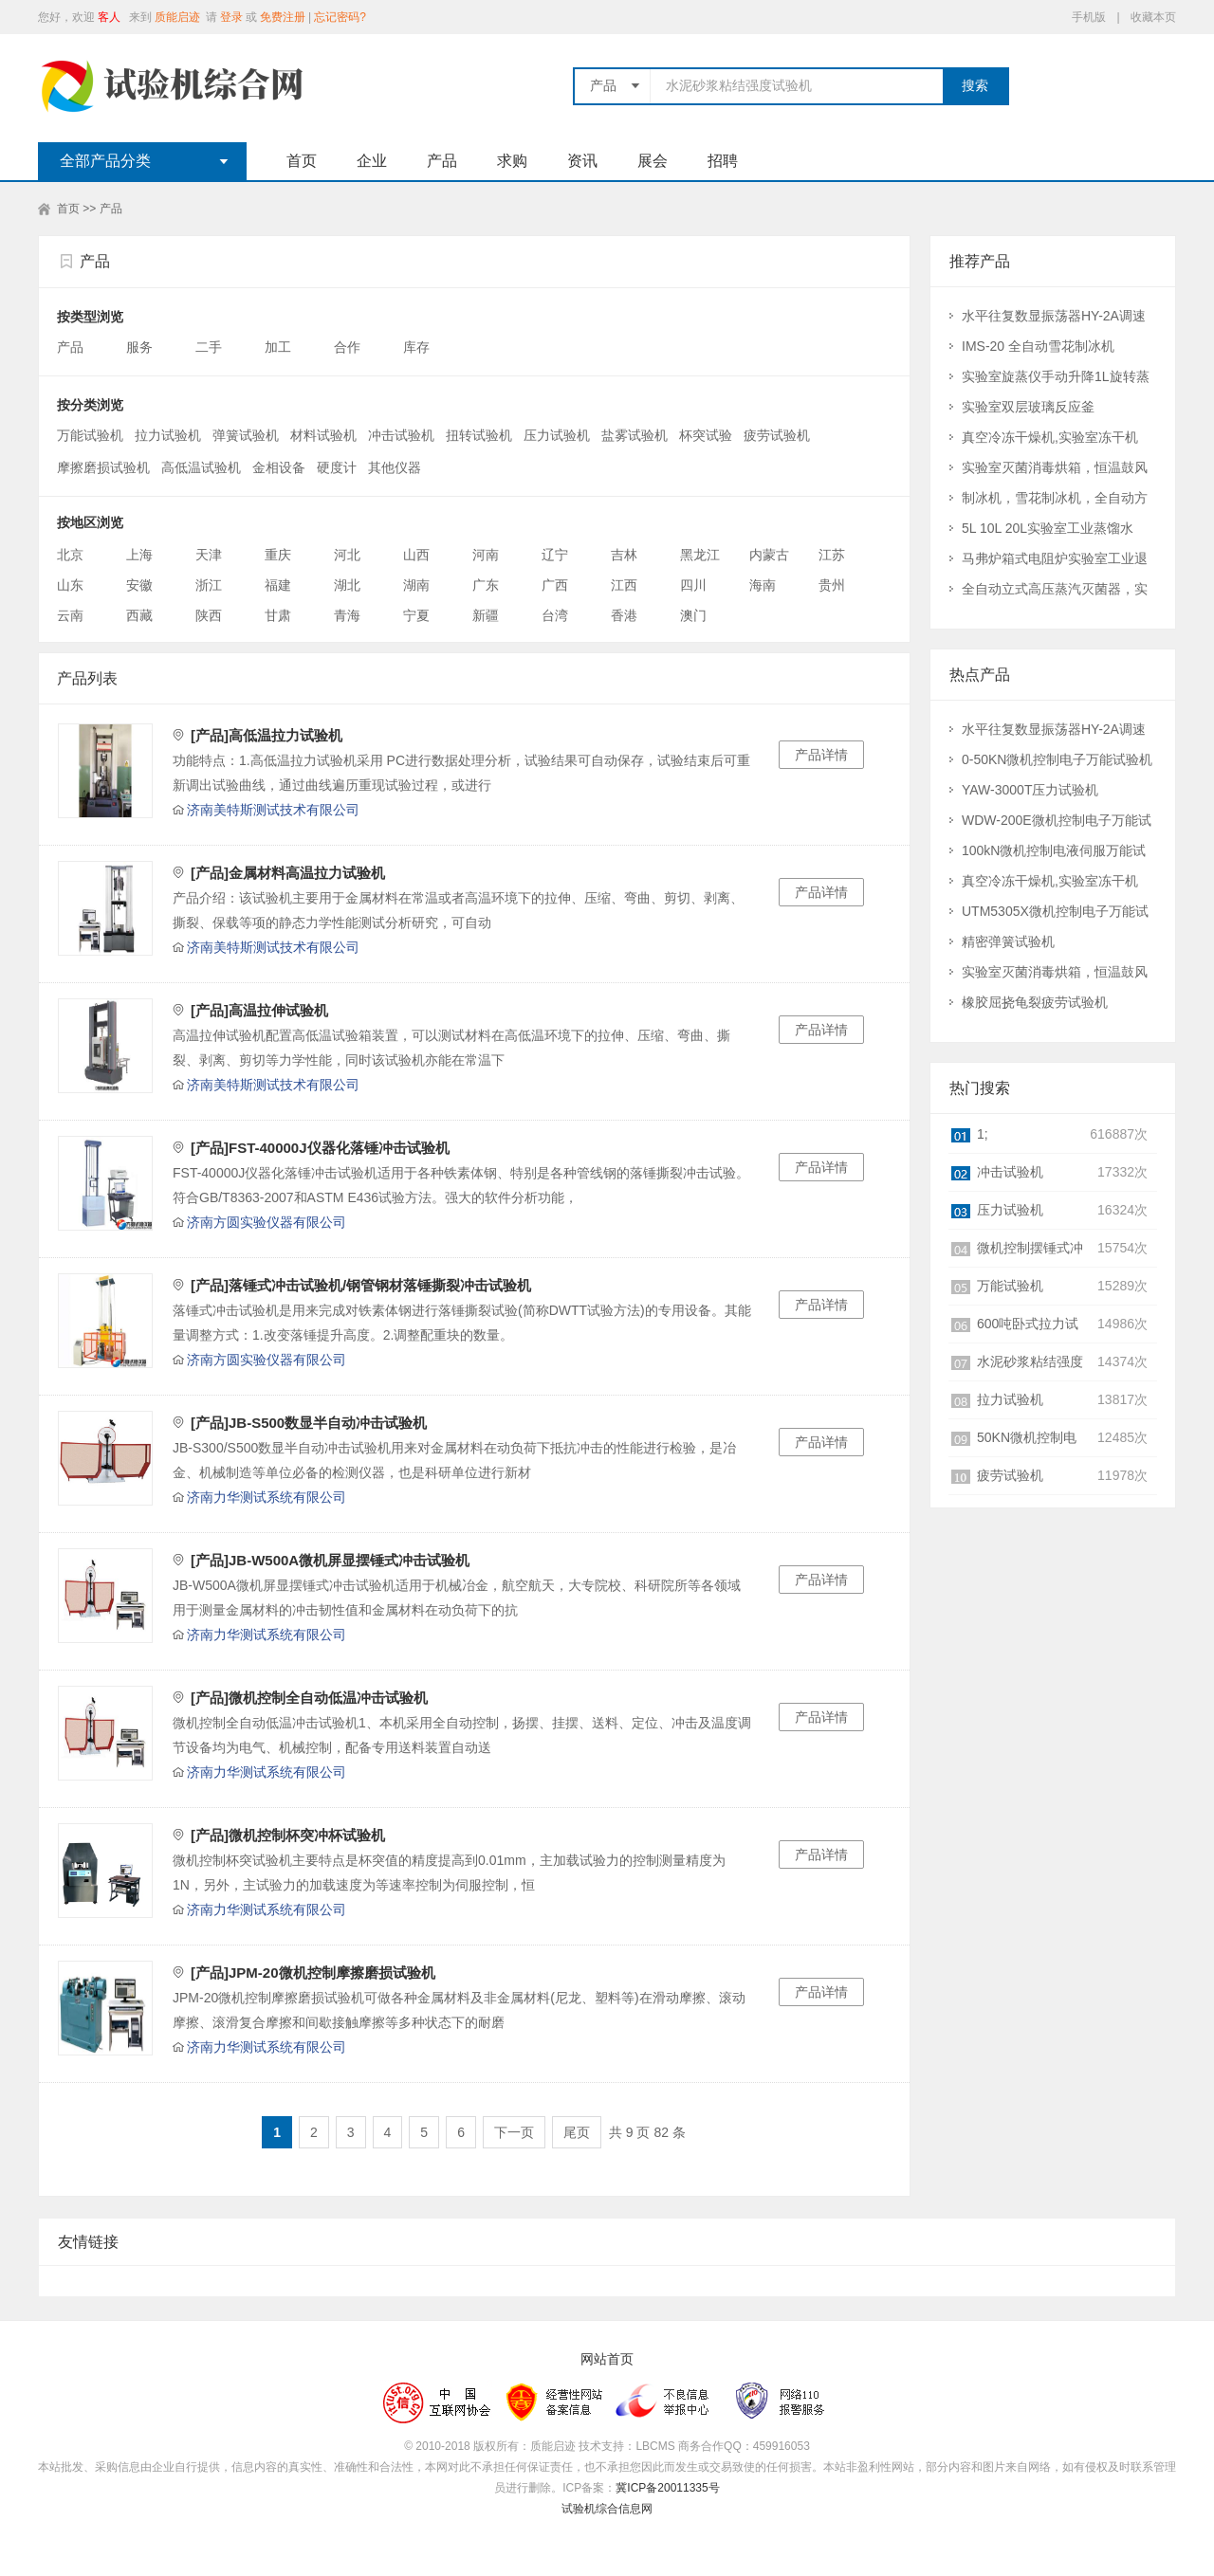 Image resolution: width=1214 pixels, height=2576 pixels. I want to click on 实验室双层玻璃反应釜, so click(1028, 406).